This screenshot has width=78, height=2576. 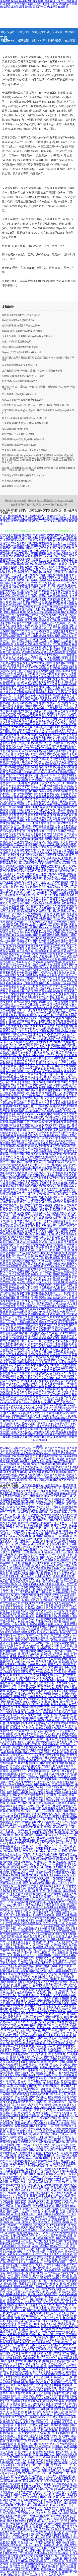 I want to click on 中文字幕精品一区, so click(x=49, y=1821).